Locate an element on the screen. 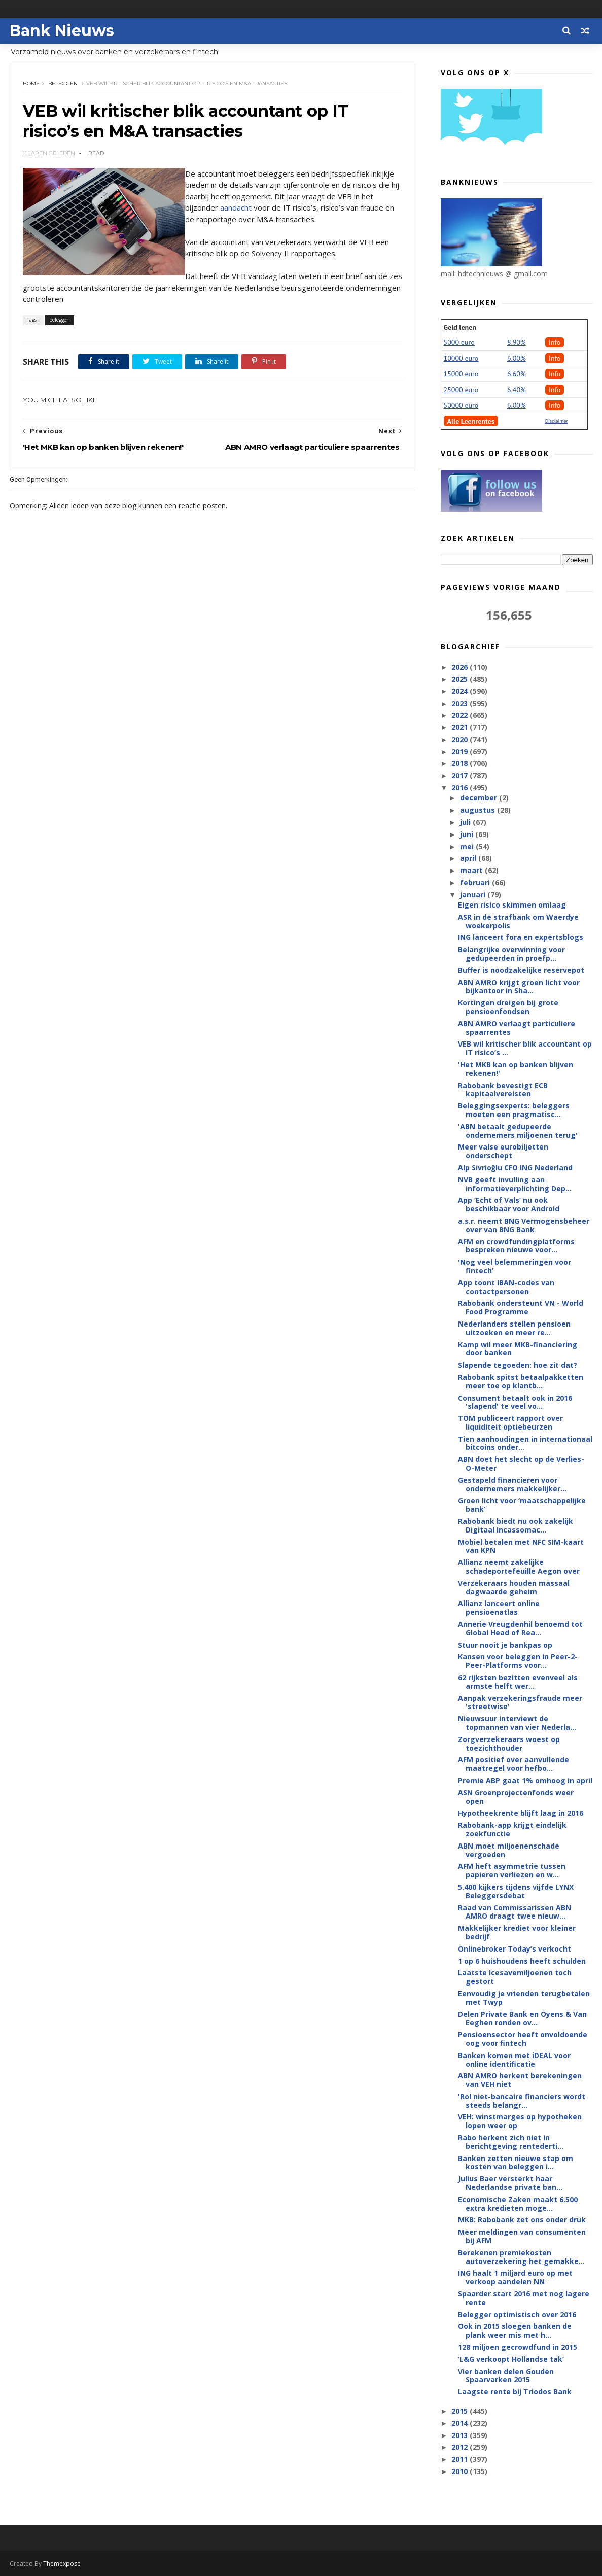  5.400 kijkers tijdens vijfde LYNX Beleggersdebat is located at coordinates (516, 1891).